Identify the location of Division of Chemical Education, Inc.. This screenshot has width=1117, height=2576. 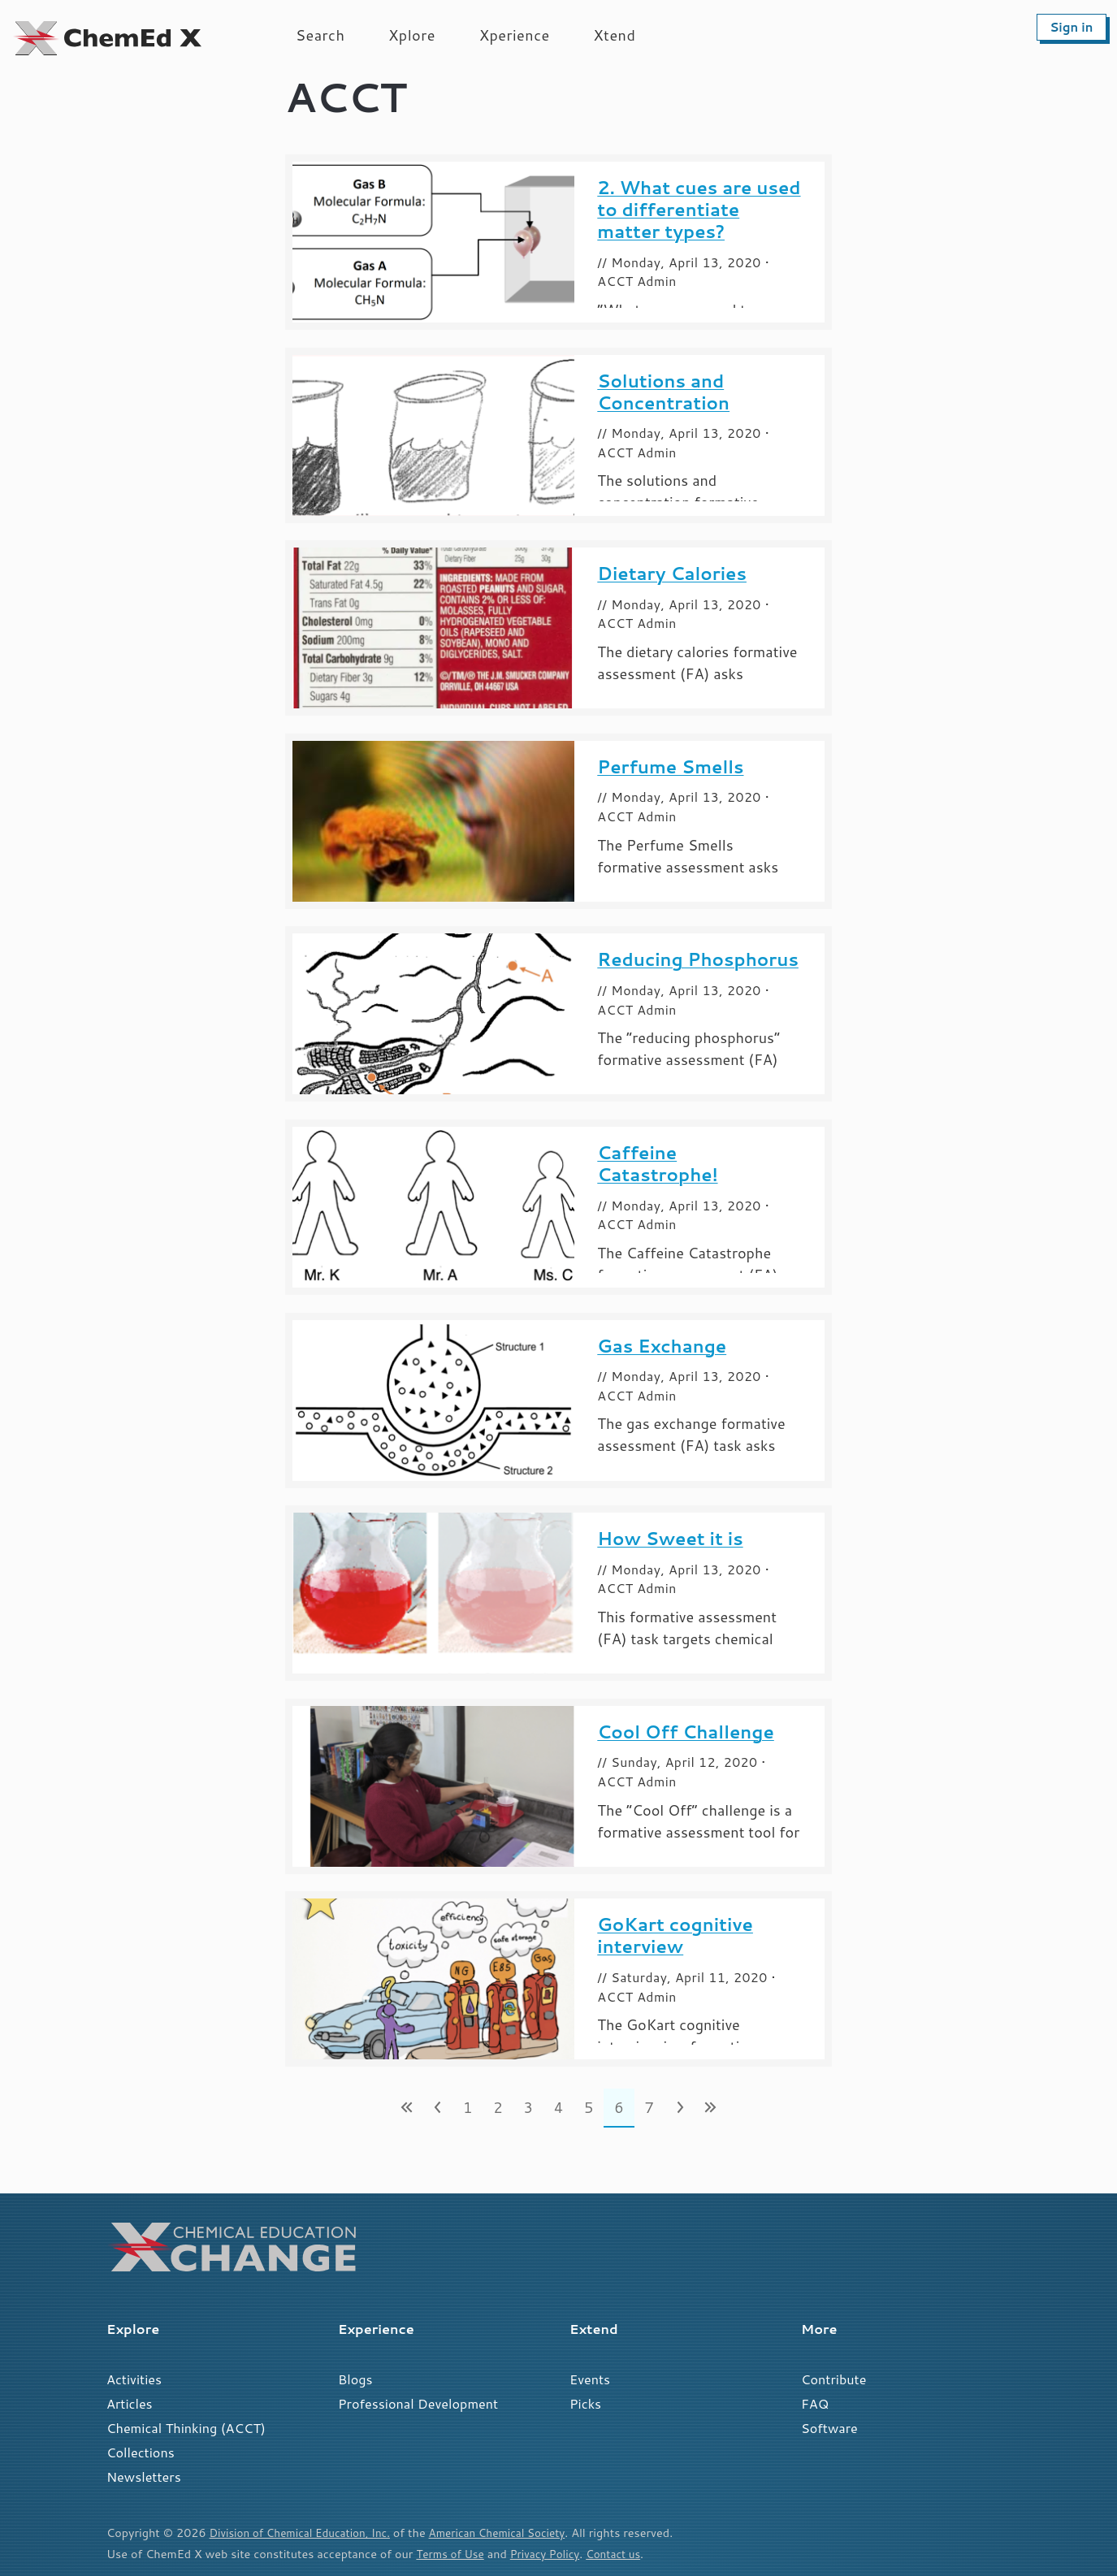
(306, 2532).